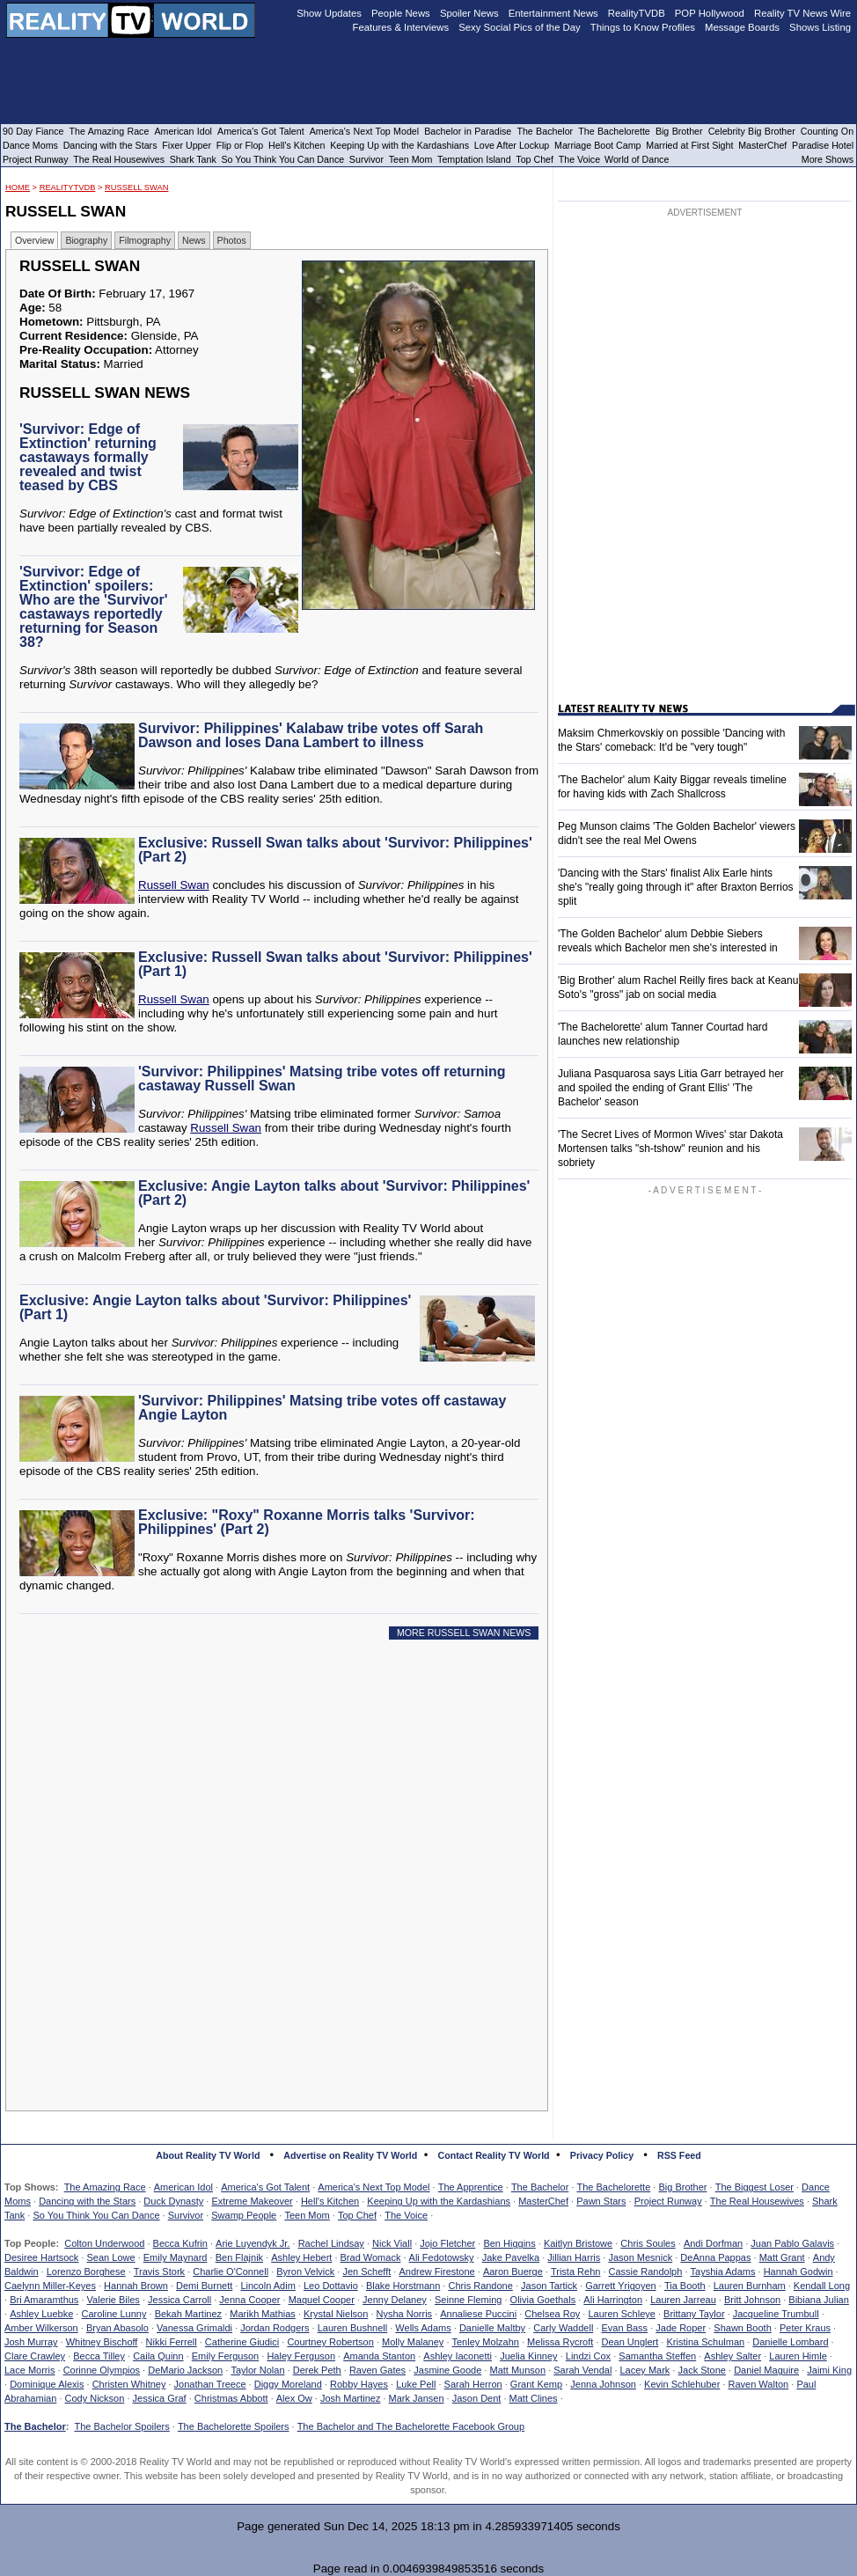 This screenshot has width=857, height=2576. What do you see at coordinates (335, 849) in the screenshot?
I see `Exclusive: Russell Swan talks about 'Survivor: Philippines' (Part 2)` at bounding box center [335, 849].